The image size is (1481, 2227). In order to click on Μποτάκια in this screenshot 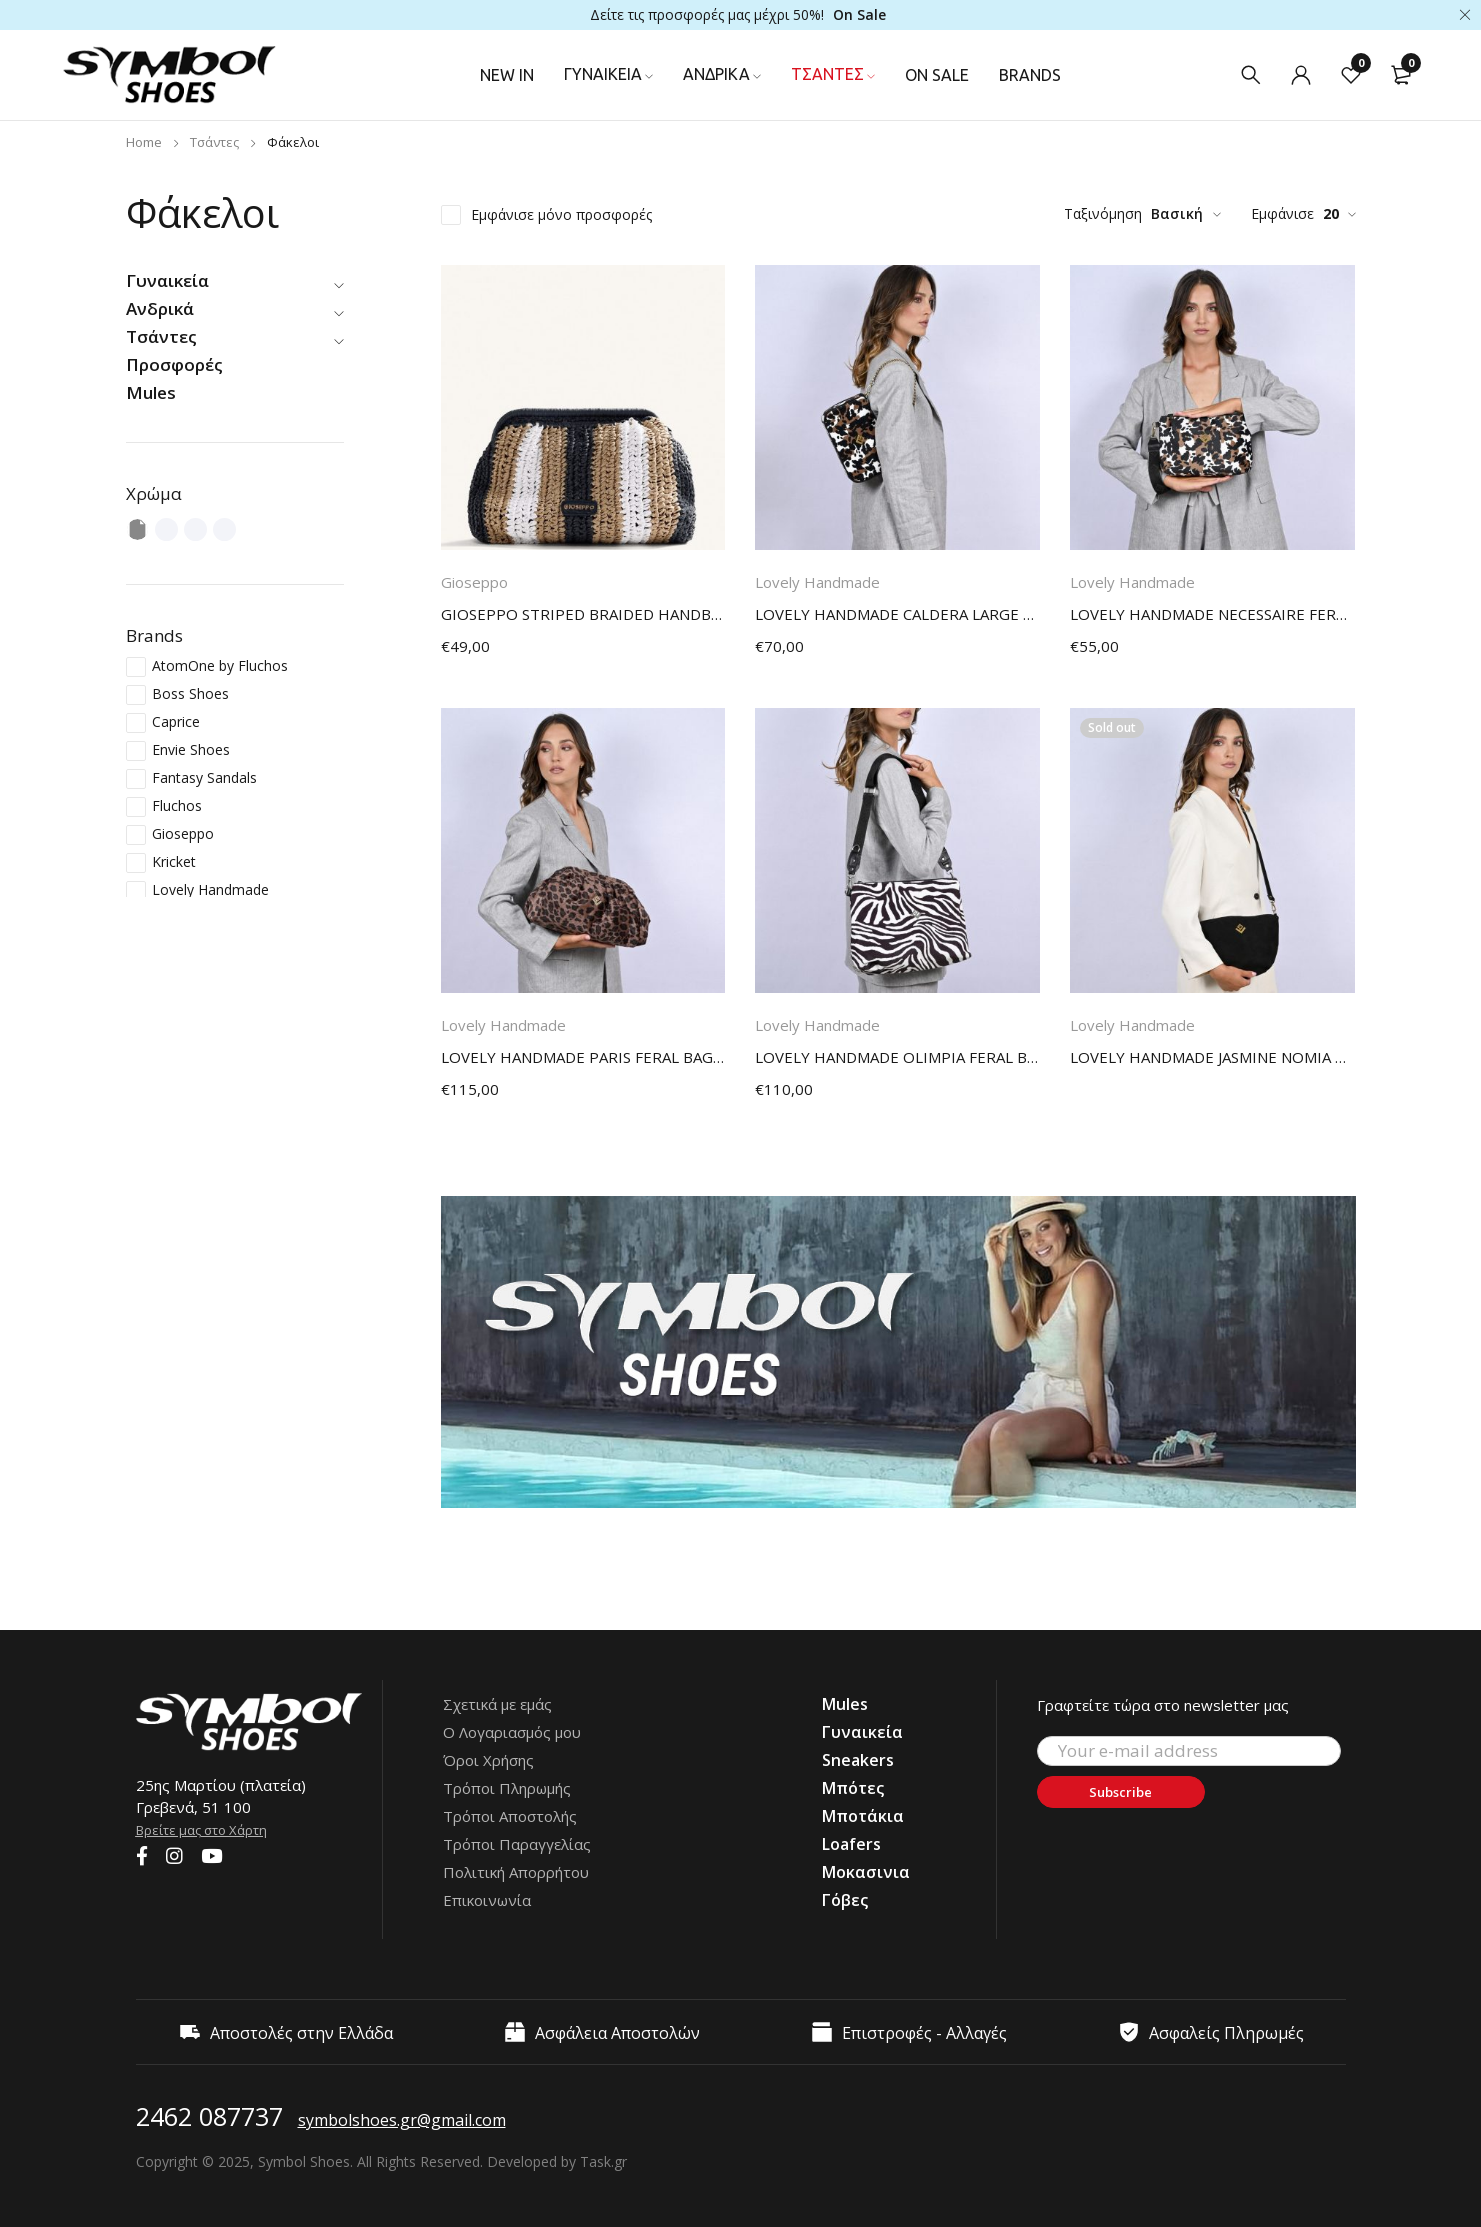, I will do `click(863, 1816)`.